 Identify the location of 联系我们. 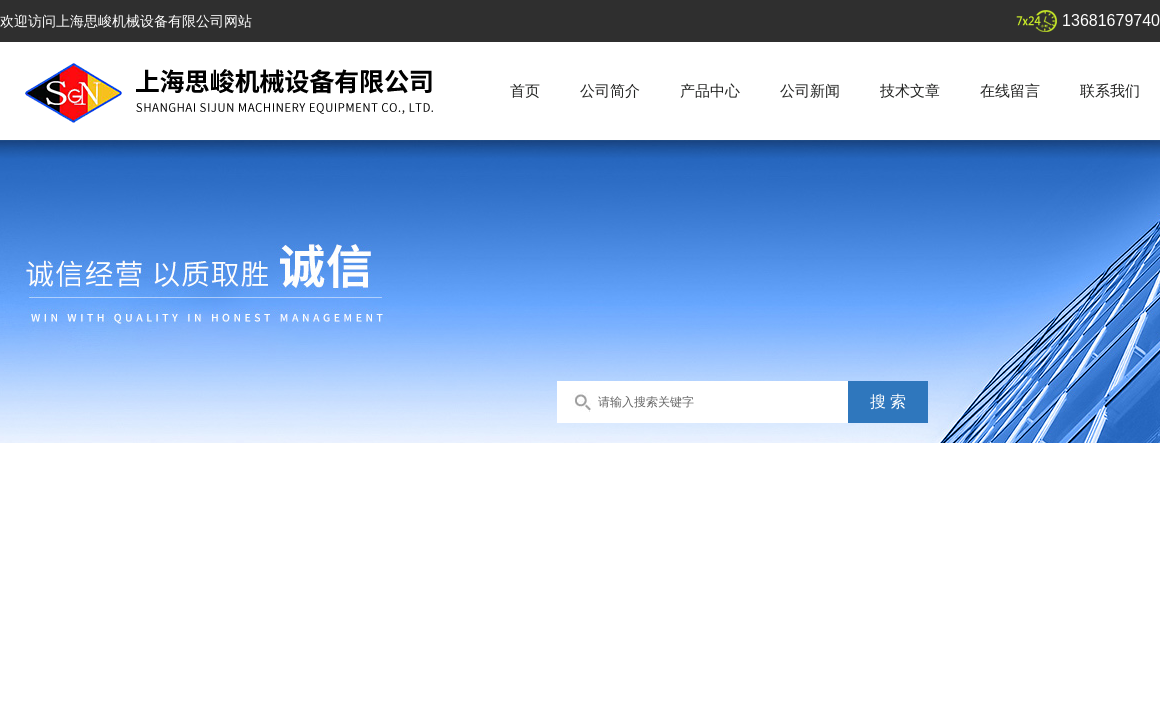
(1110, 90).